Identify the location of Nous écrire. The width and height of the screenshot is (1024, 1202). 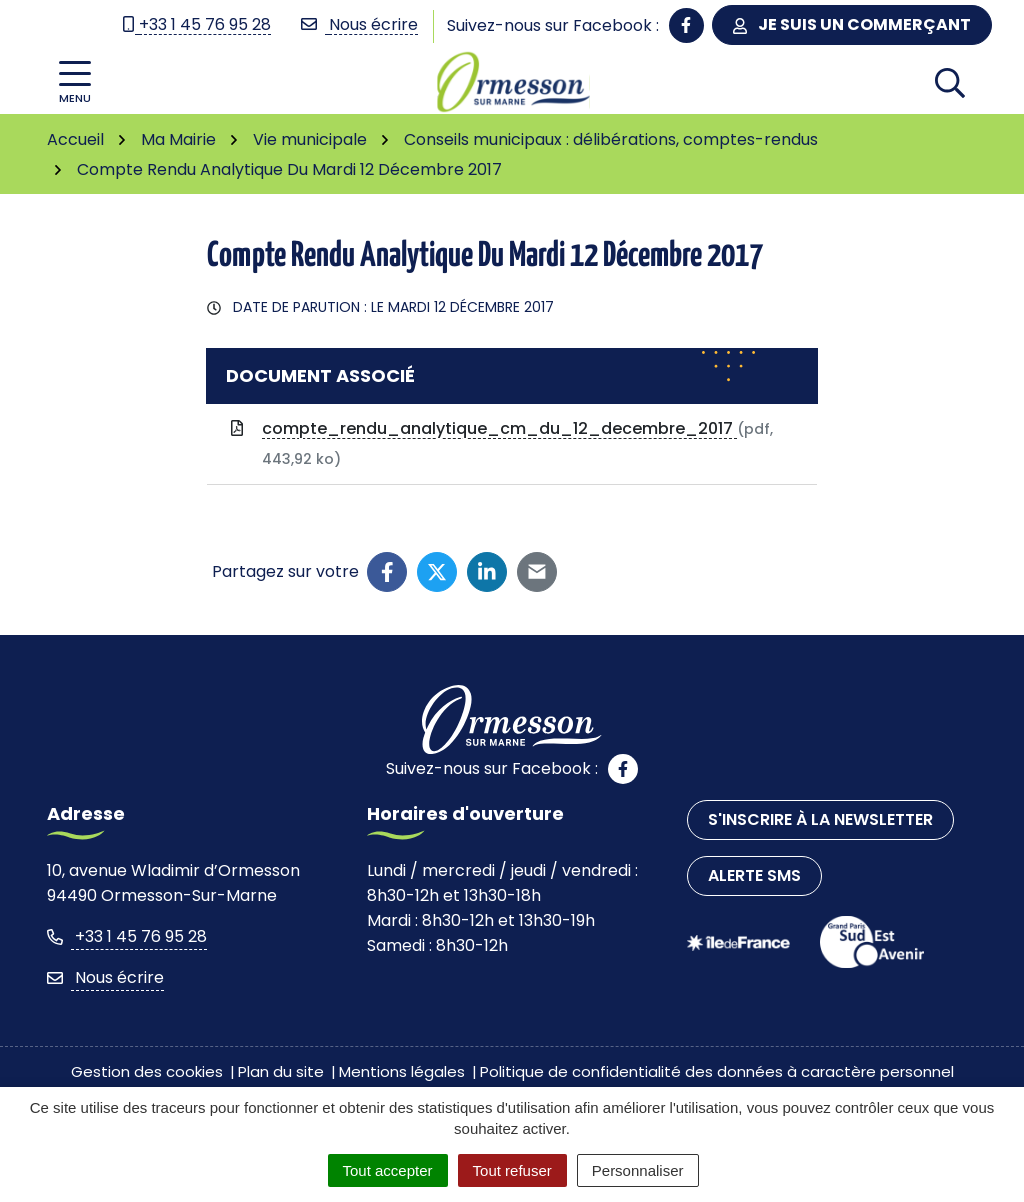
(105, 977).